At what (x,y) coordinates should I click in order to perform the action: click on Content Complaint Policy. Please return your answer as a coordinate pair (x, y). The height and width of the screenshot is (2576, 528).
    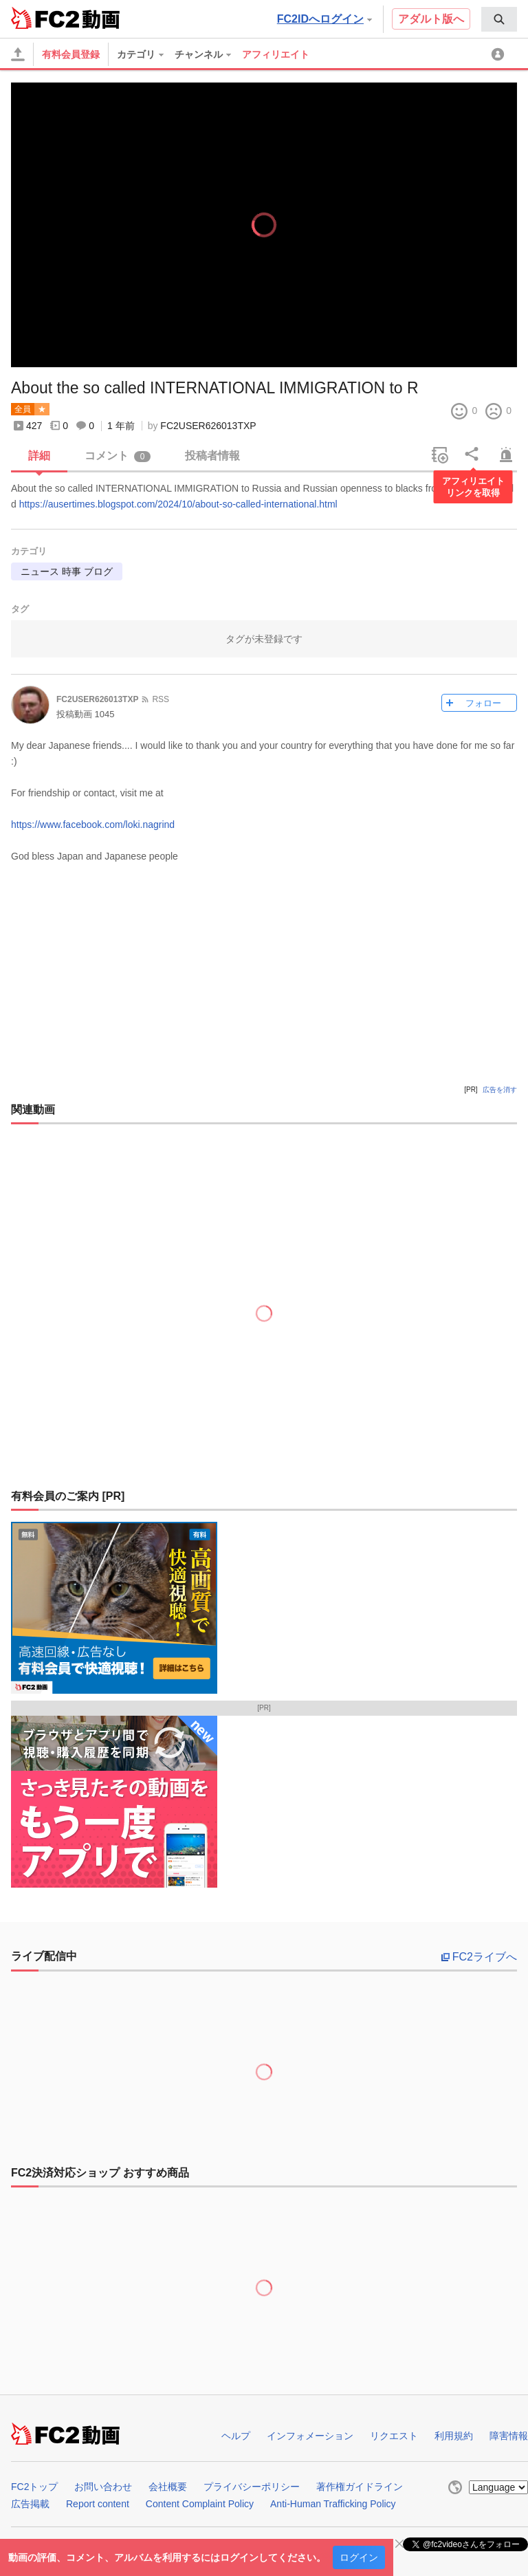
    Looking at the image, I should click on (200, 2503).